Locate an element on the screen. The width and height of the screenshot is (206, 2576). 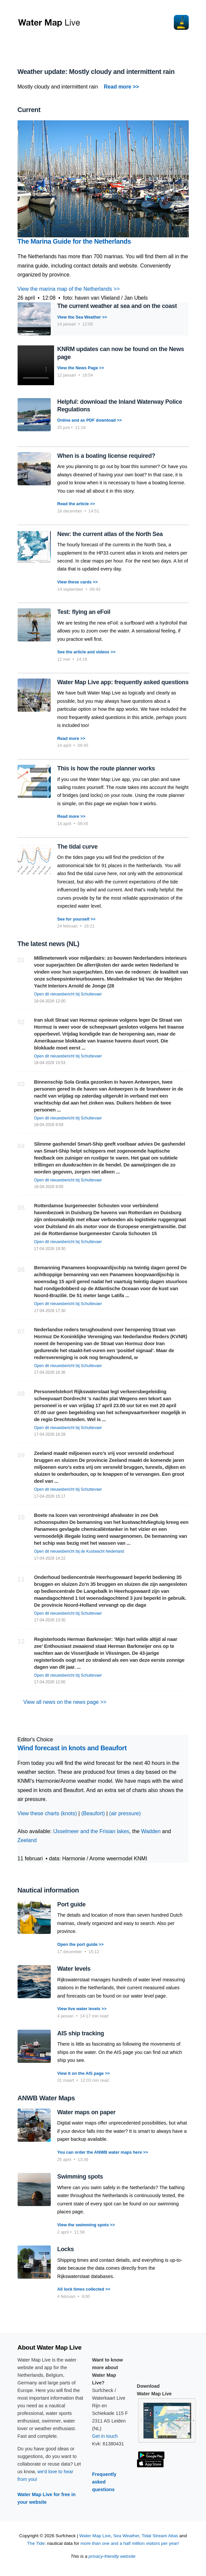
IJsselmeer and the Frisian lakes is located at coordinates (91, 1831).